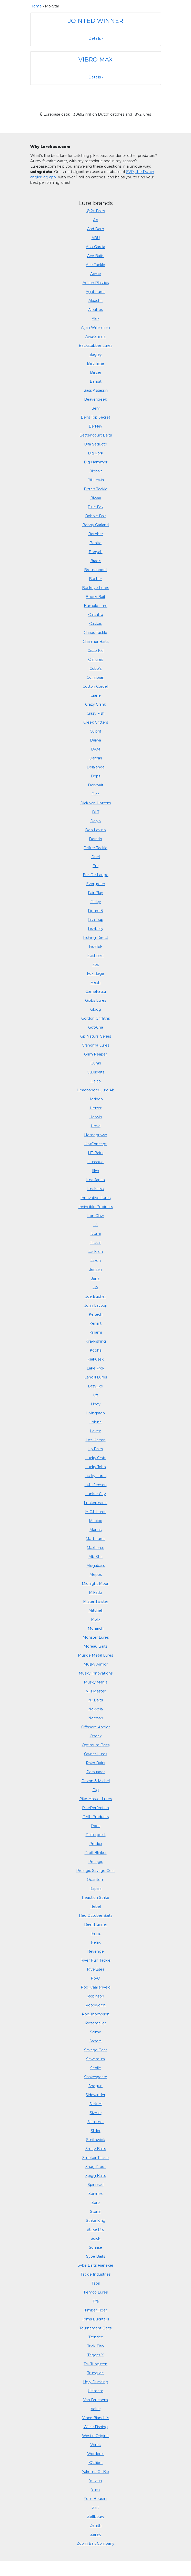 This screenshot has height=2576, width=191. Describe the element at coordinates (95, 1799) in the screenshot. I see `Pike Master Lures` at that location.